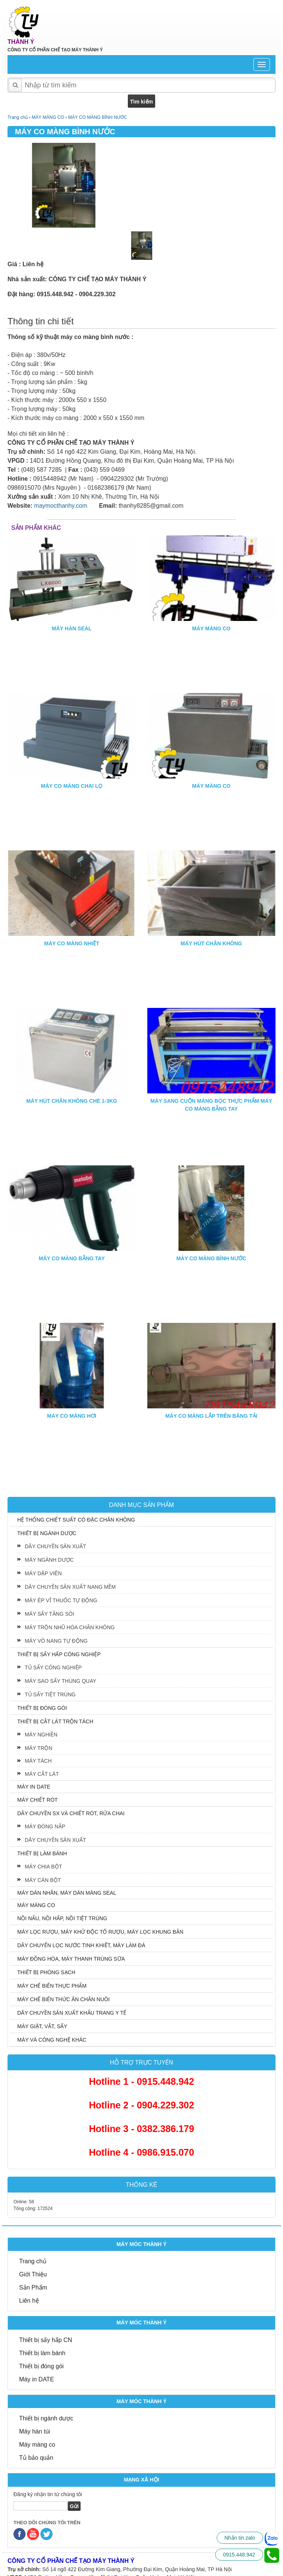  Describe the element at coordinates (42, 1774) in the screenshot. I see `MÁY CẮT LÁT` at that location.